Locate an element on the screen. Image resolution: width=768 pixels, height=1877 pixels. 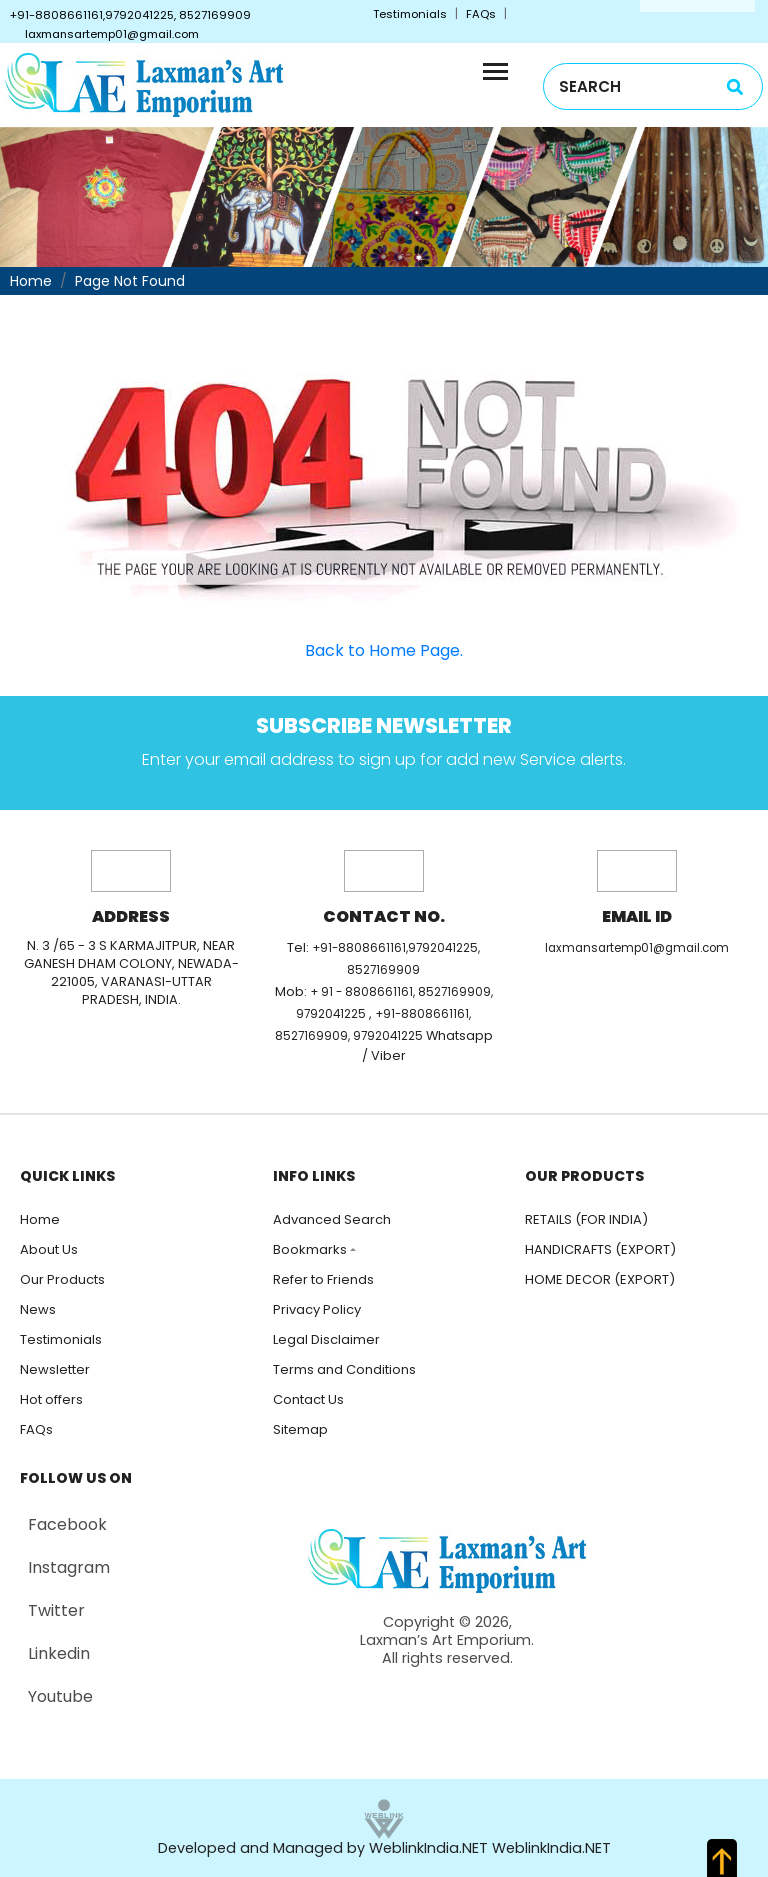
Terms and Conditions is located at coordinates (344, 1369).